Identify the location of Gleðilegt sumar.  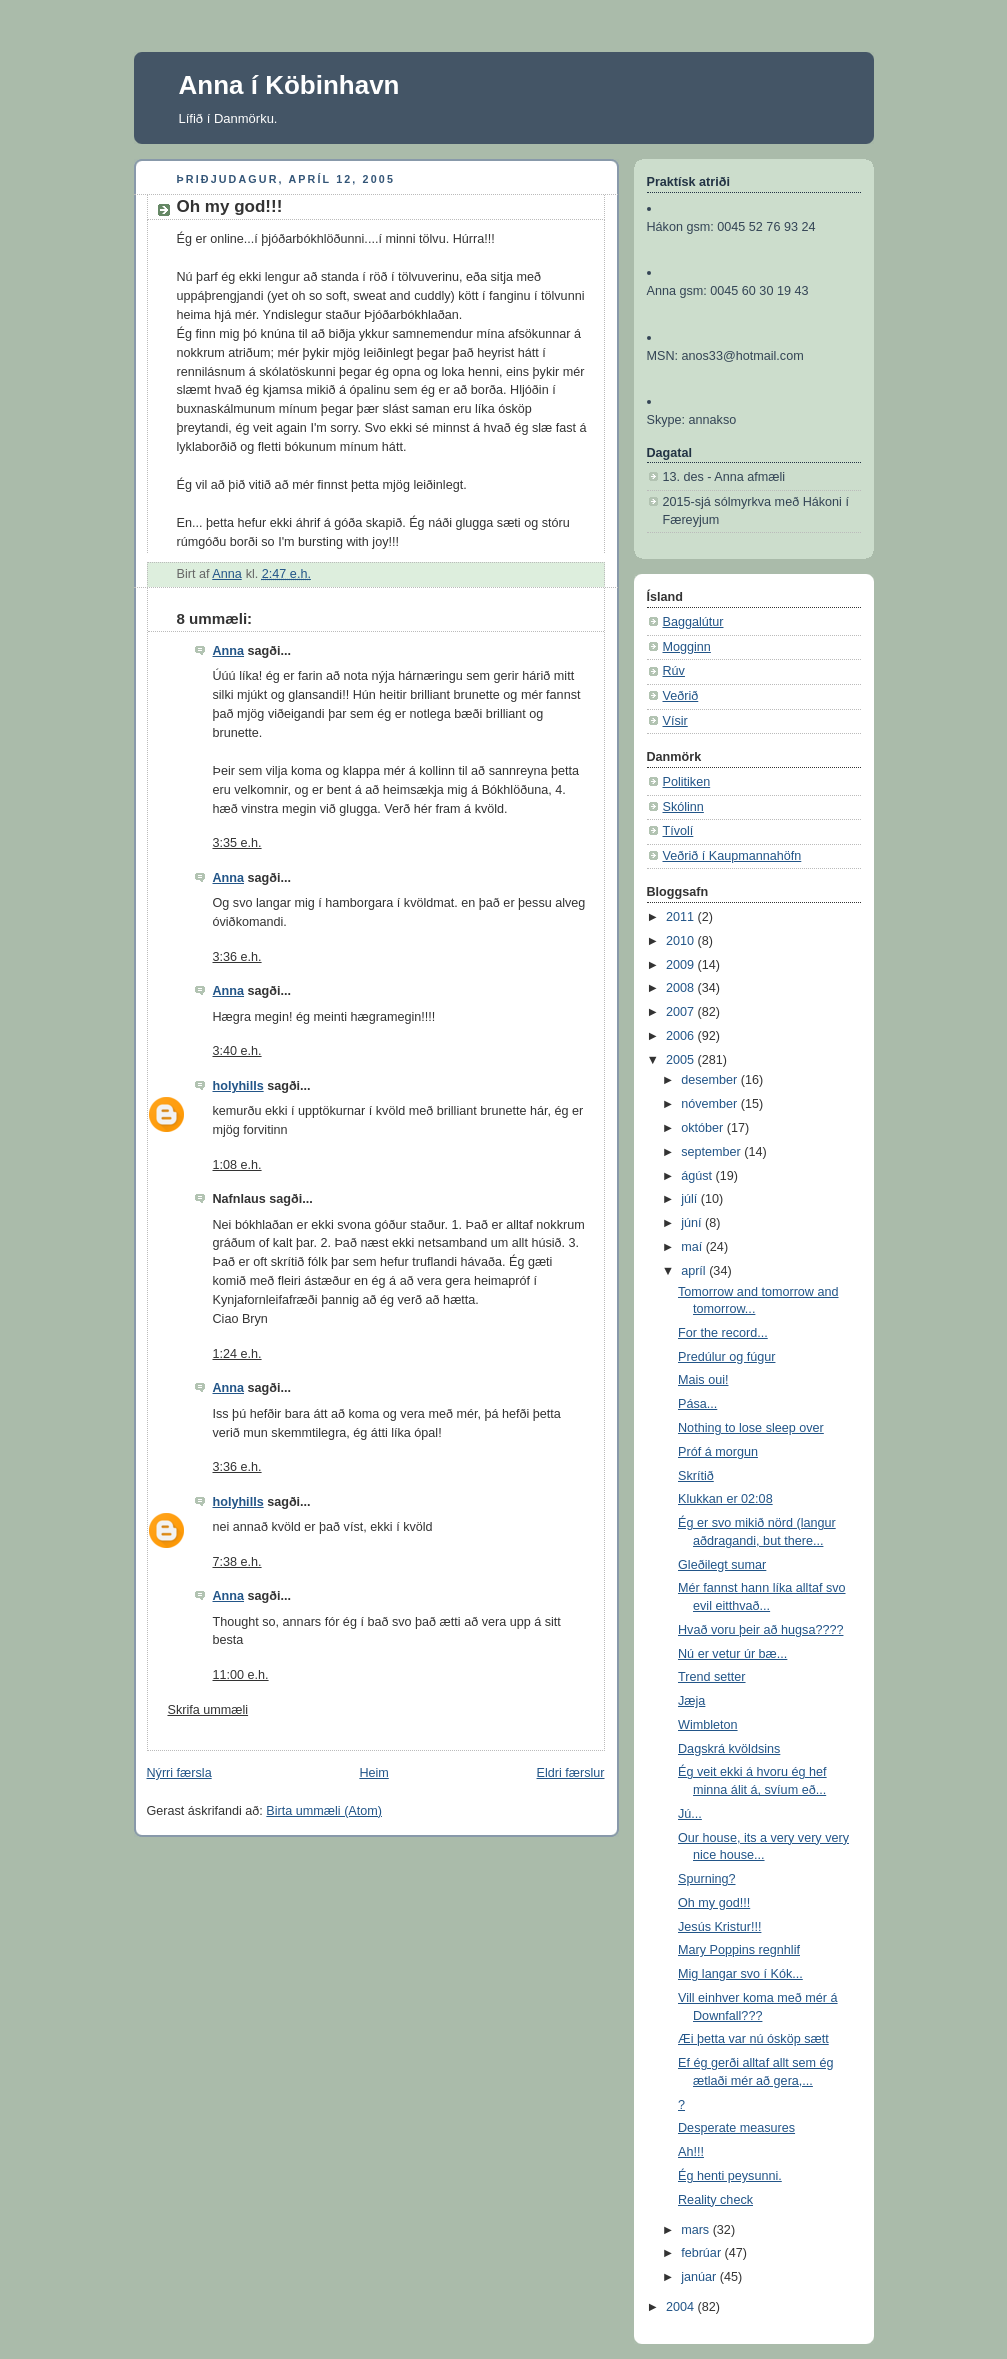
(722, 1565).